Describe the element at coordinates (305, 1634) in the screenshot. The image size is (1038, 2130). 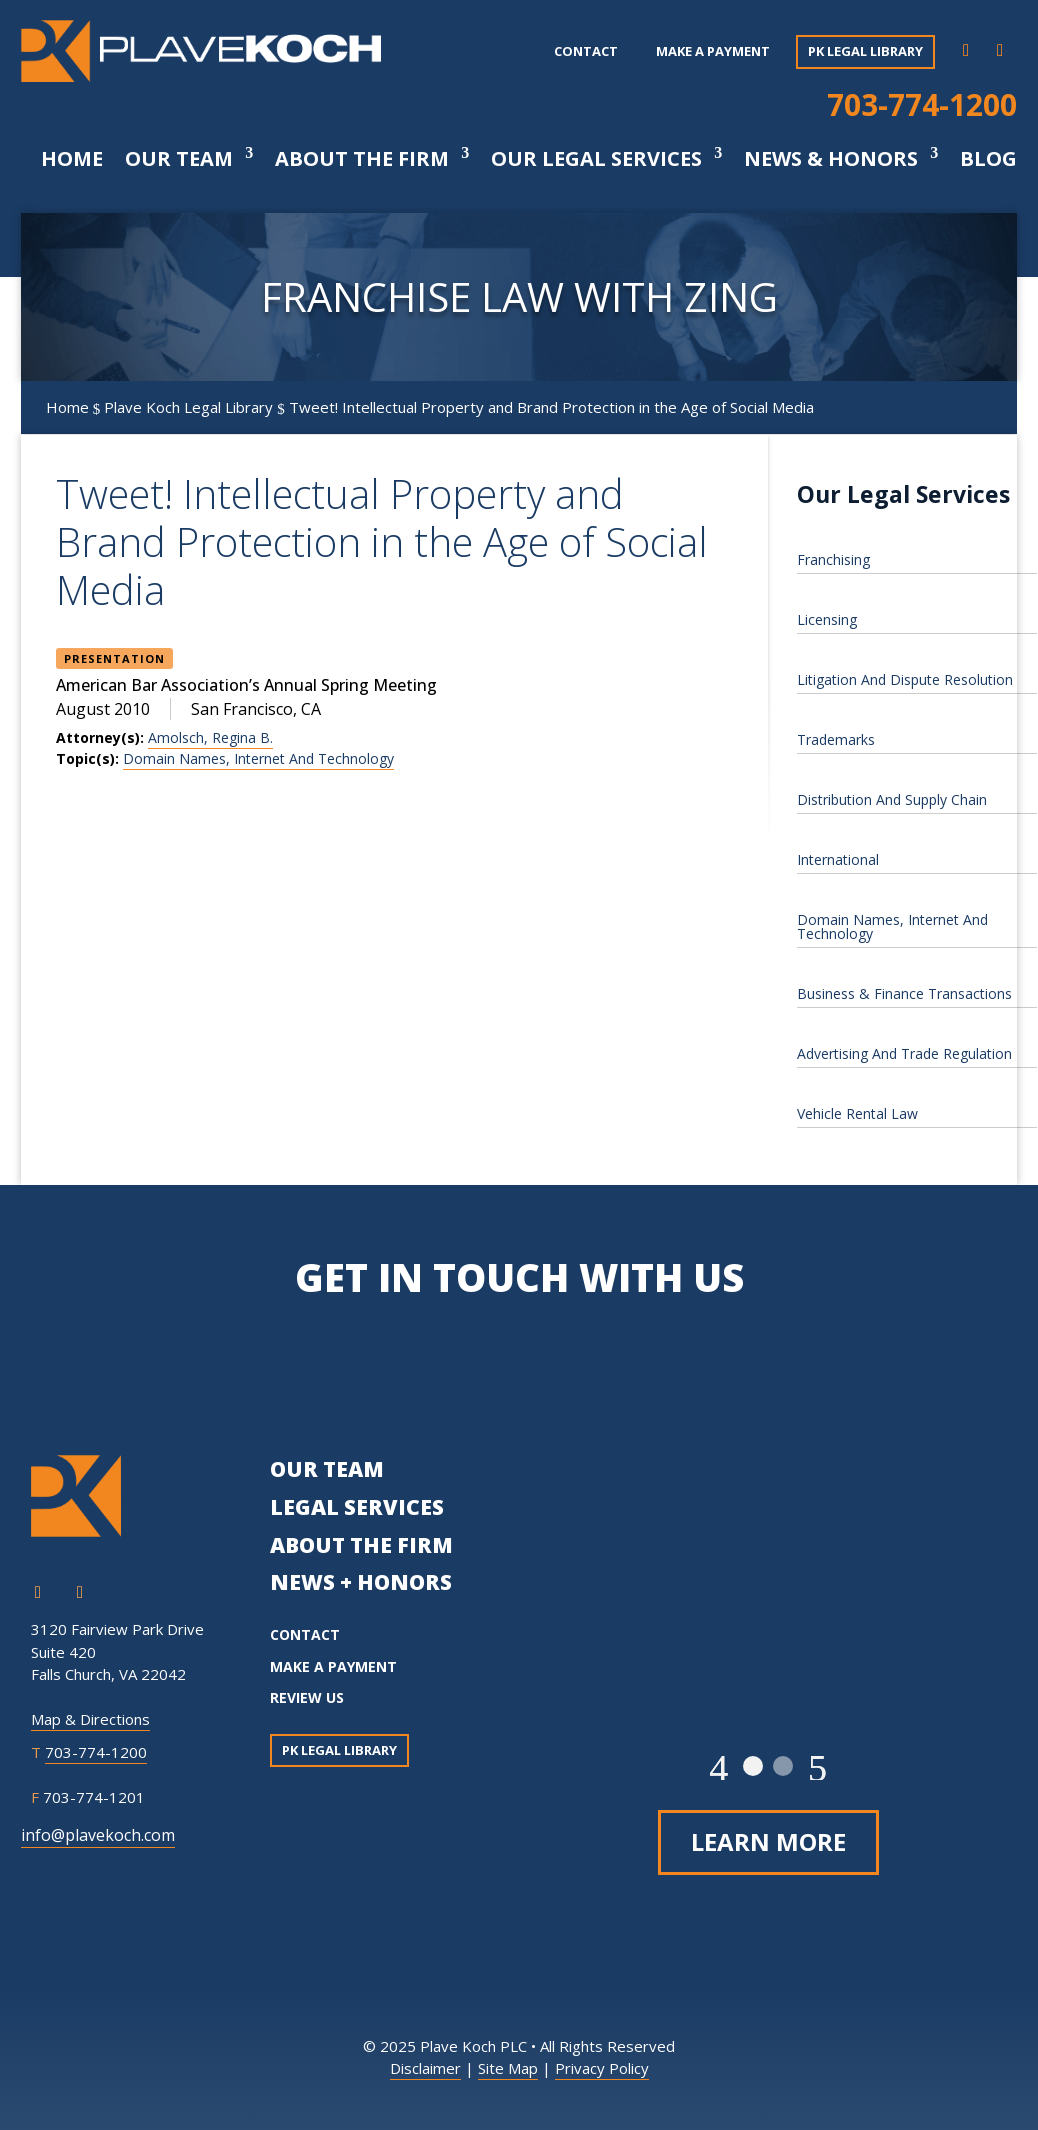
I see `CONTACT` at that location.